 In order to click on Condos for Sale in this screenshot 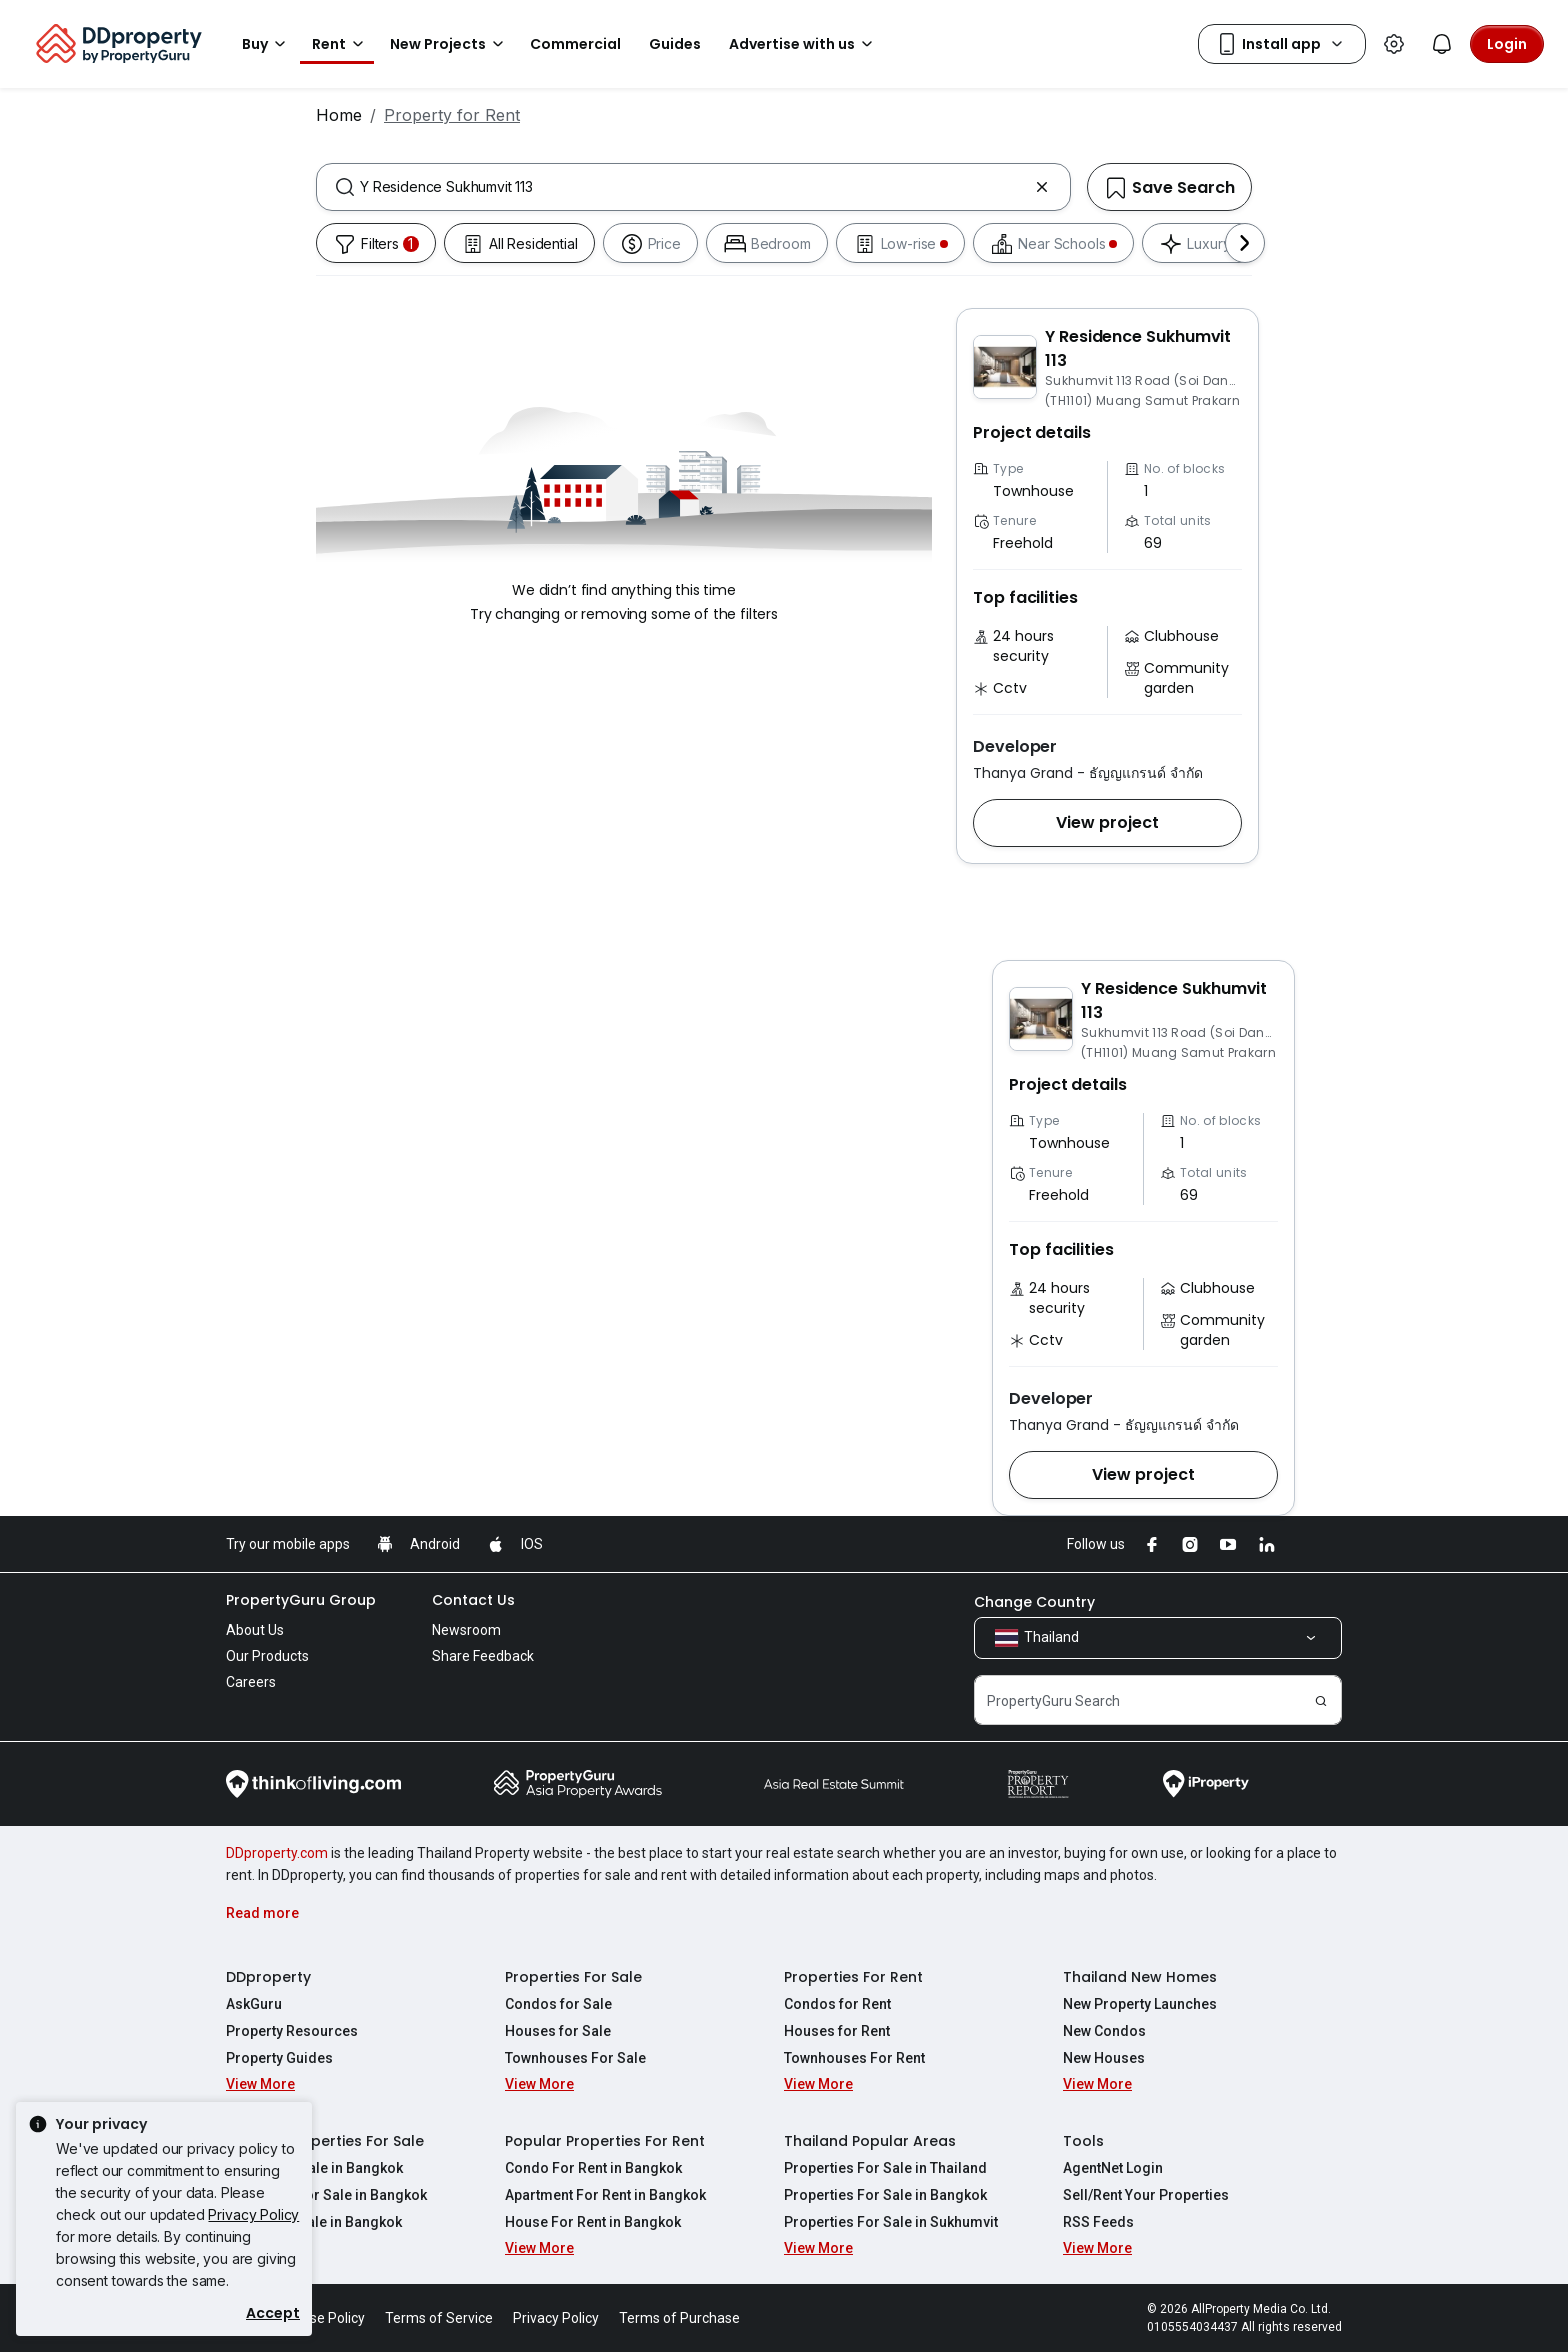, I will do `click(558, 2004)`.